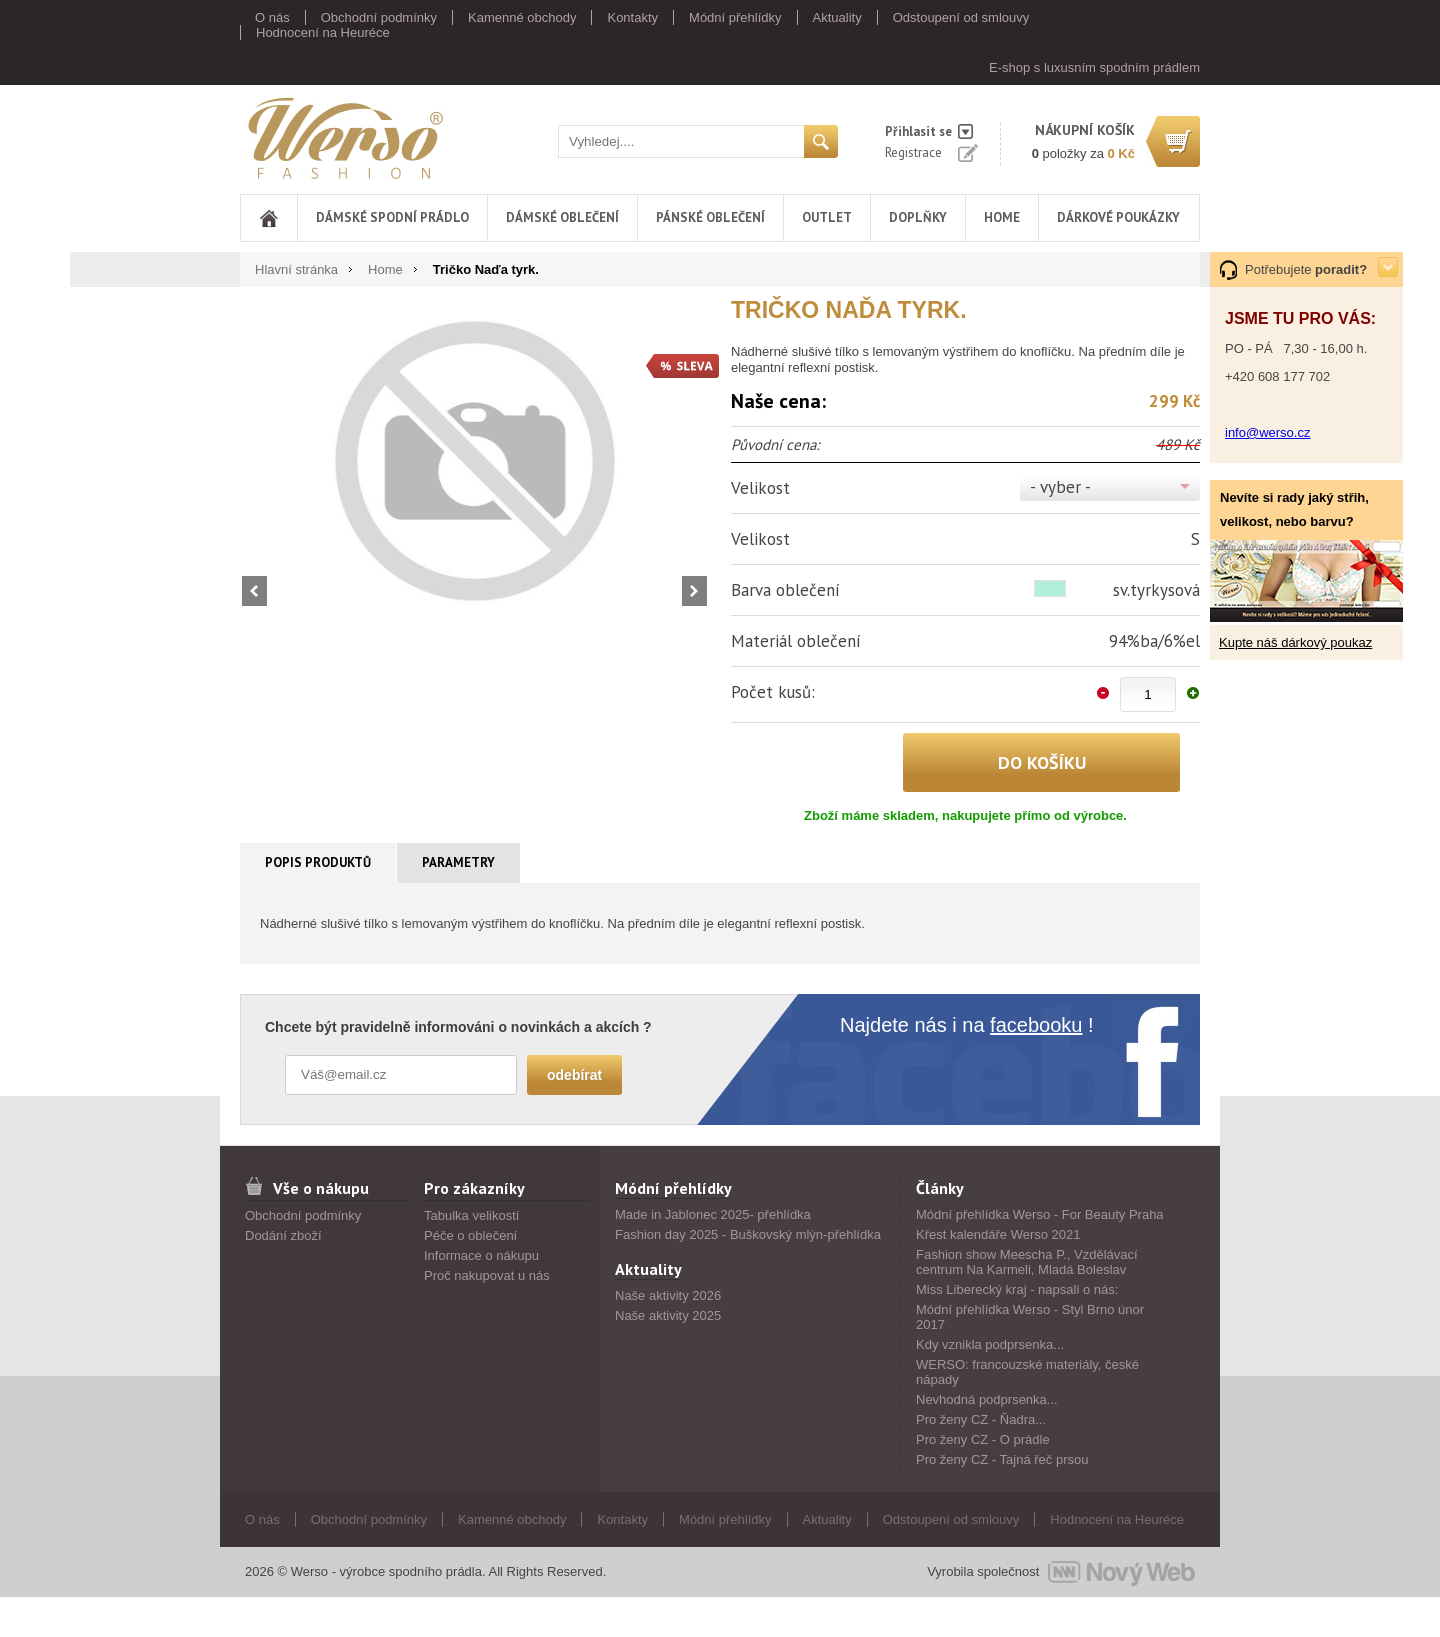 The image size is (1440, 1637). Describe the element at coordinates (1085, 130) in the screenshot. I see `nákupní košík` at that location.